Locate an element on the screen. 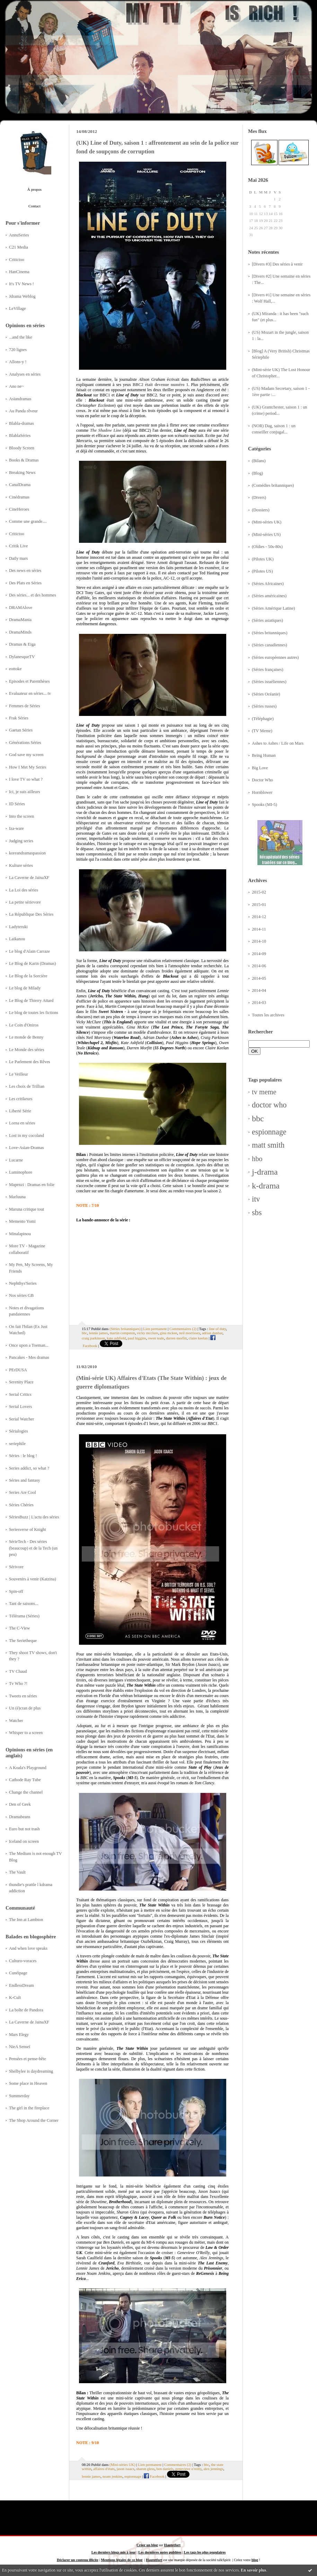  BlablaSéries is located at coordinates (19, 435).